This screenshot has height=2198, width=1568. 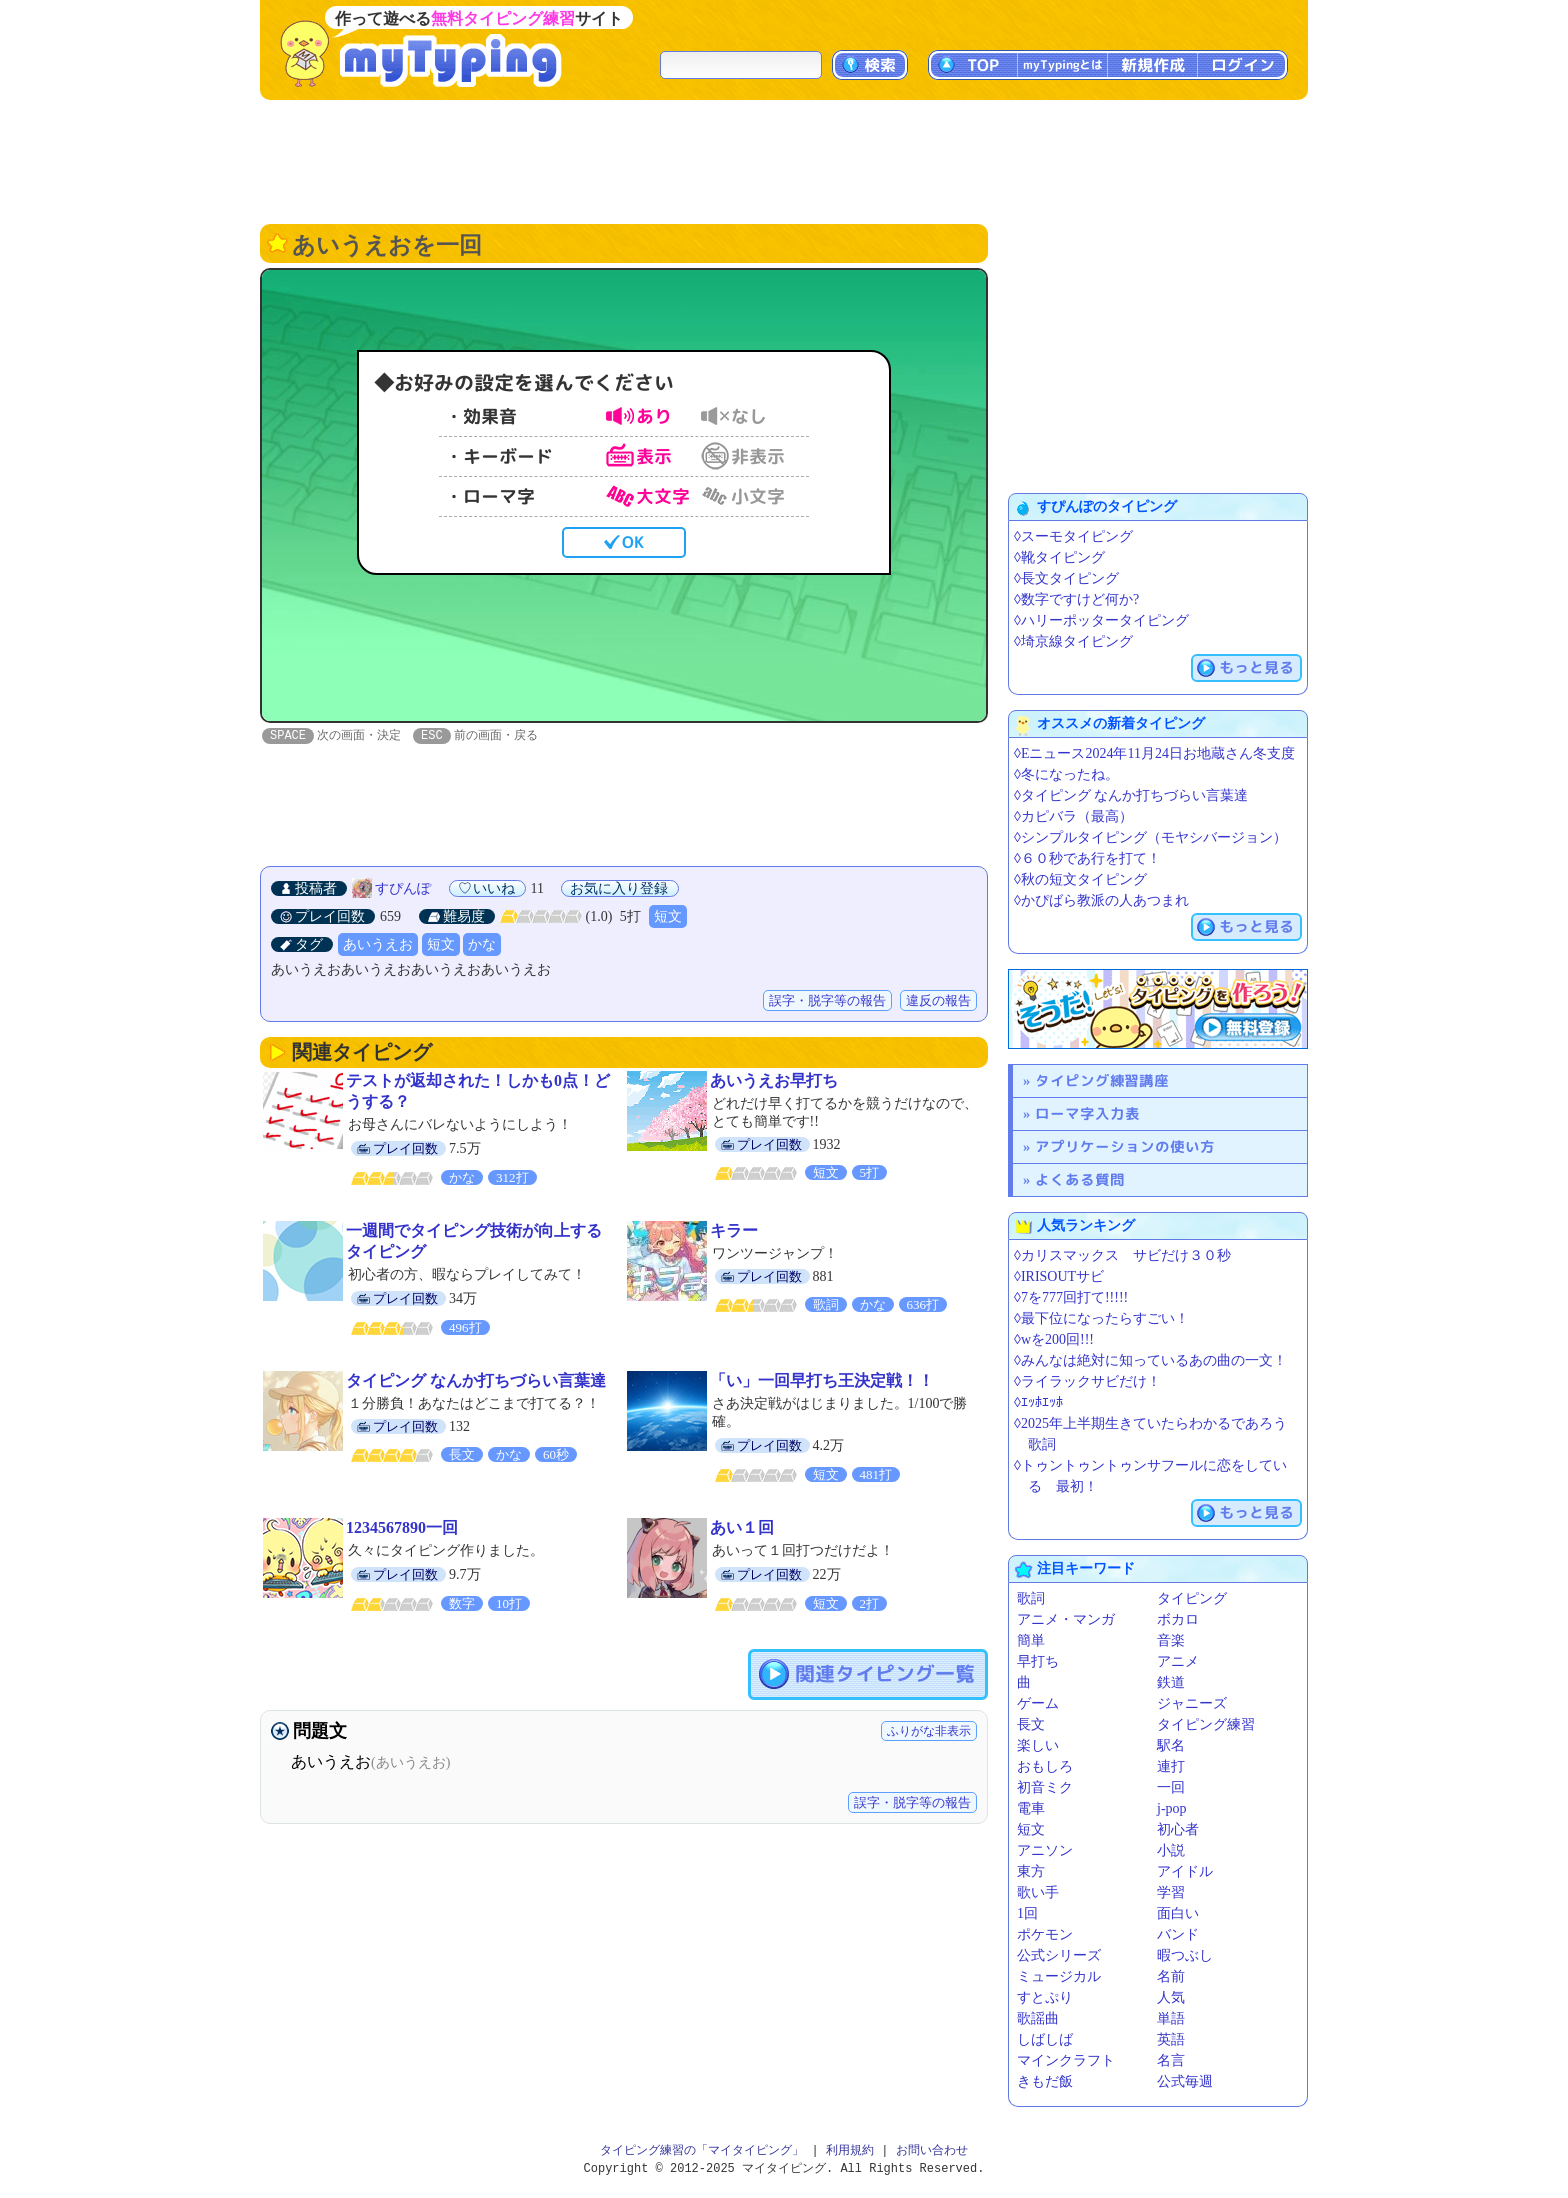 What do you see at coordinates (1038, 1892) in the screenshot?
I see `歌い手` at bounding box center [1038, 1892].